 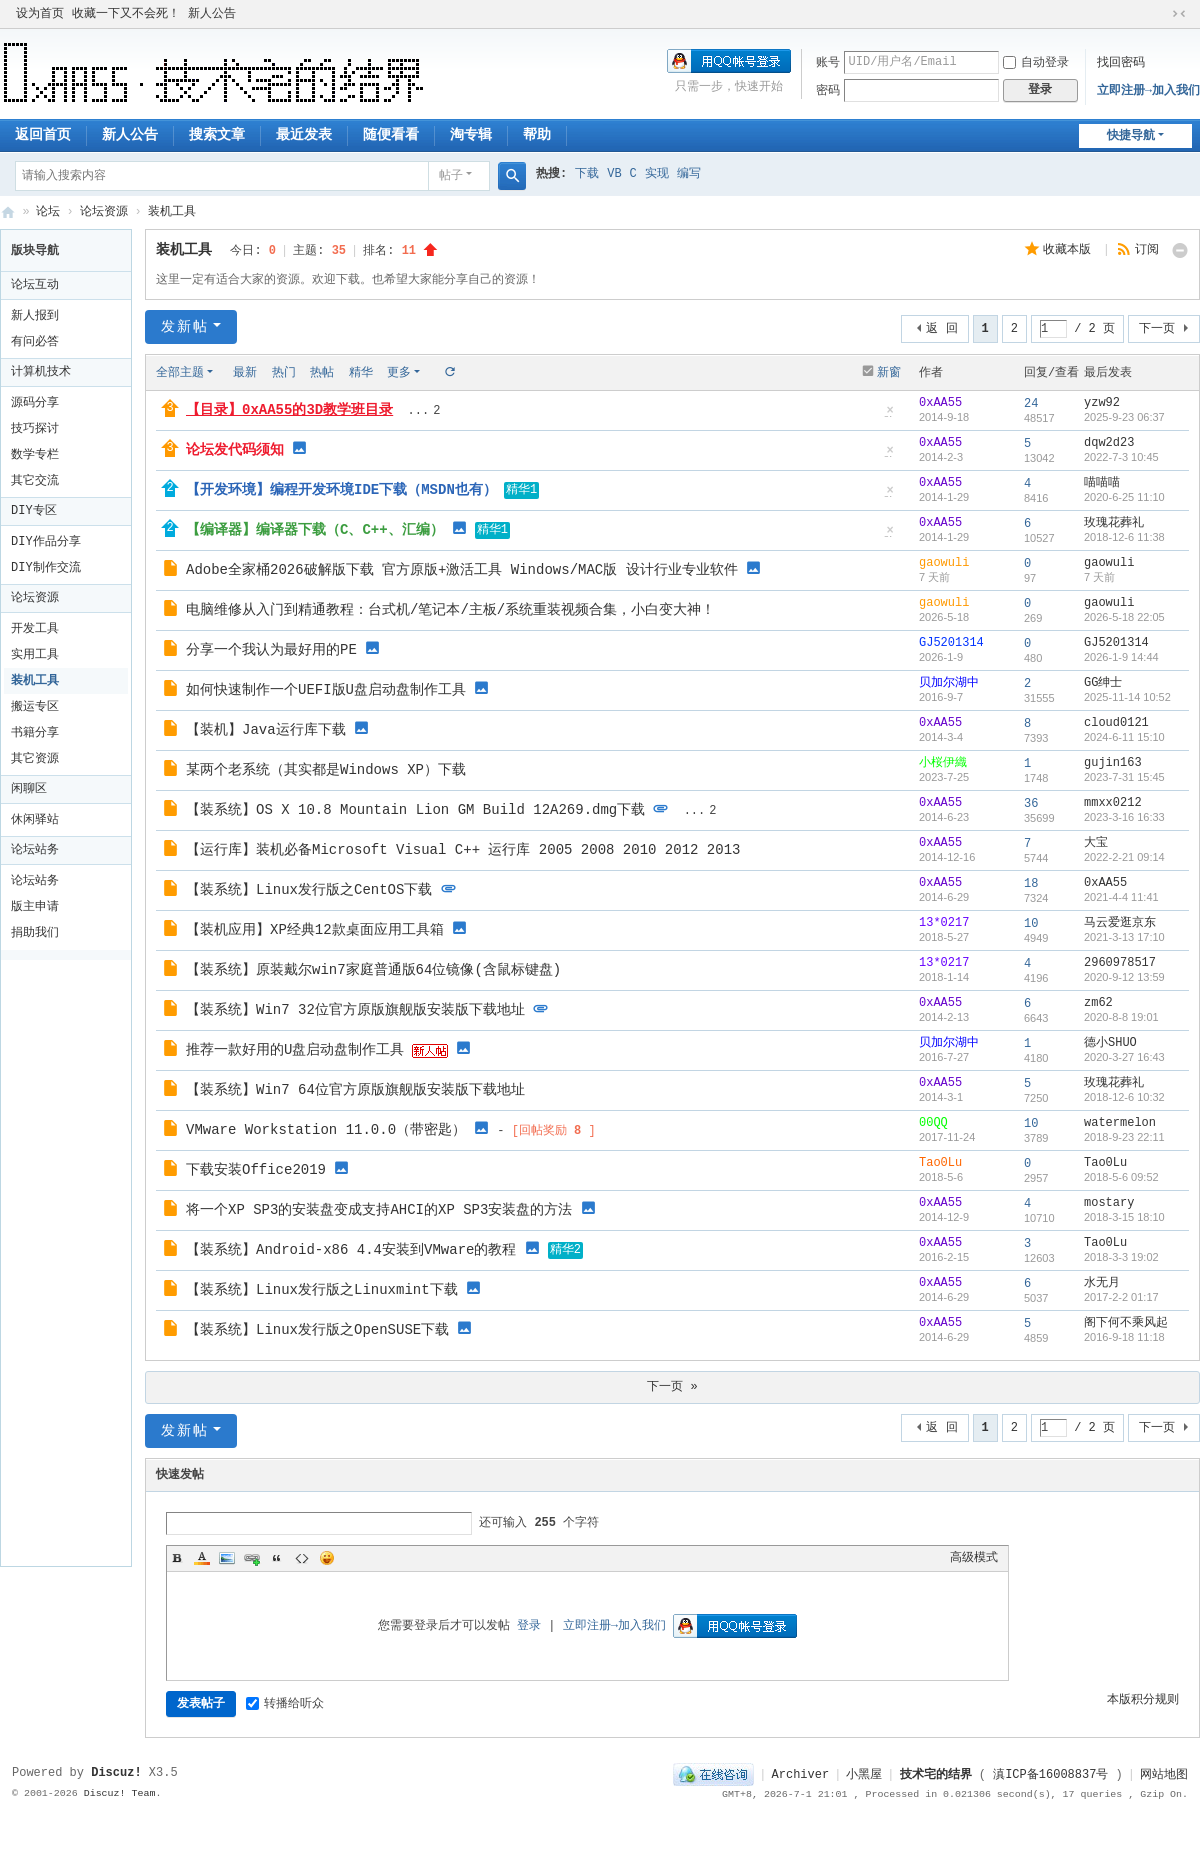 I want to click on 其它资源, so click(x=35, y=759).